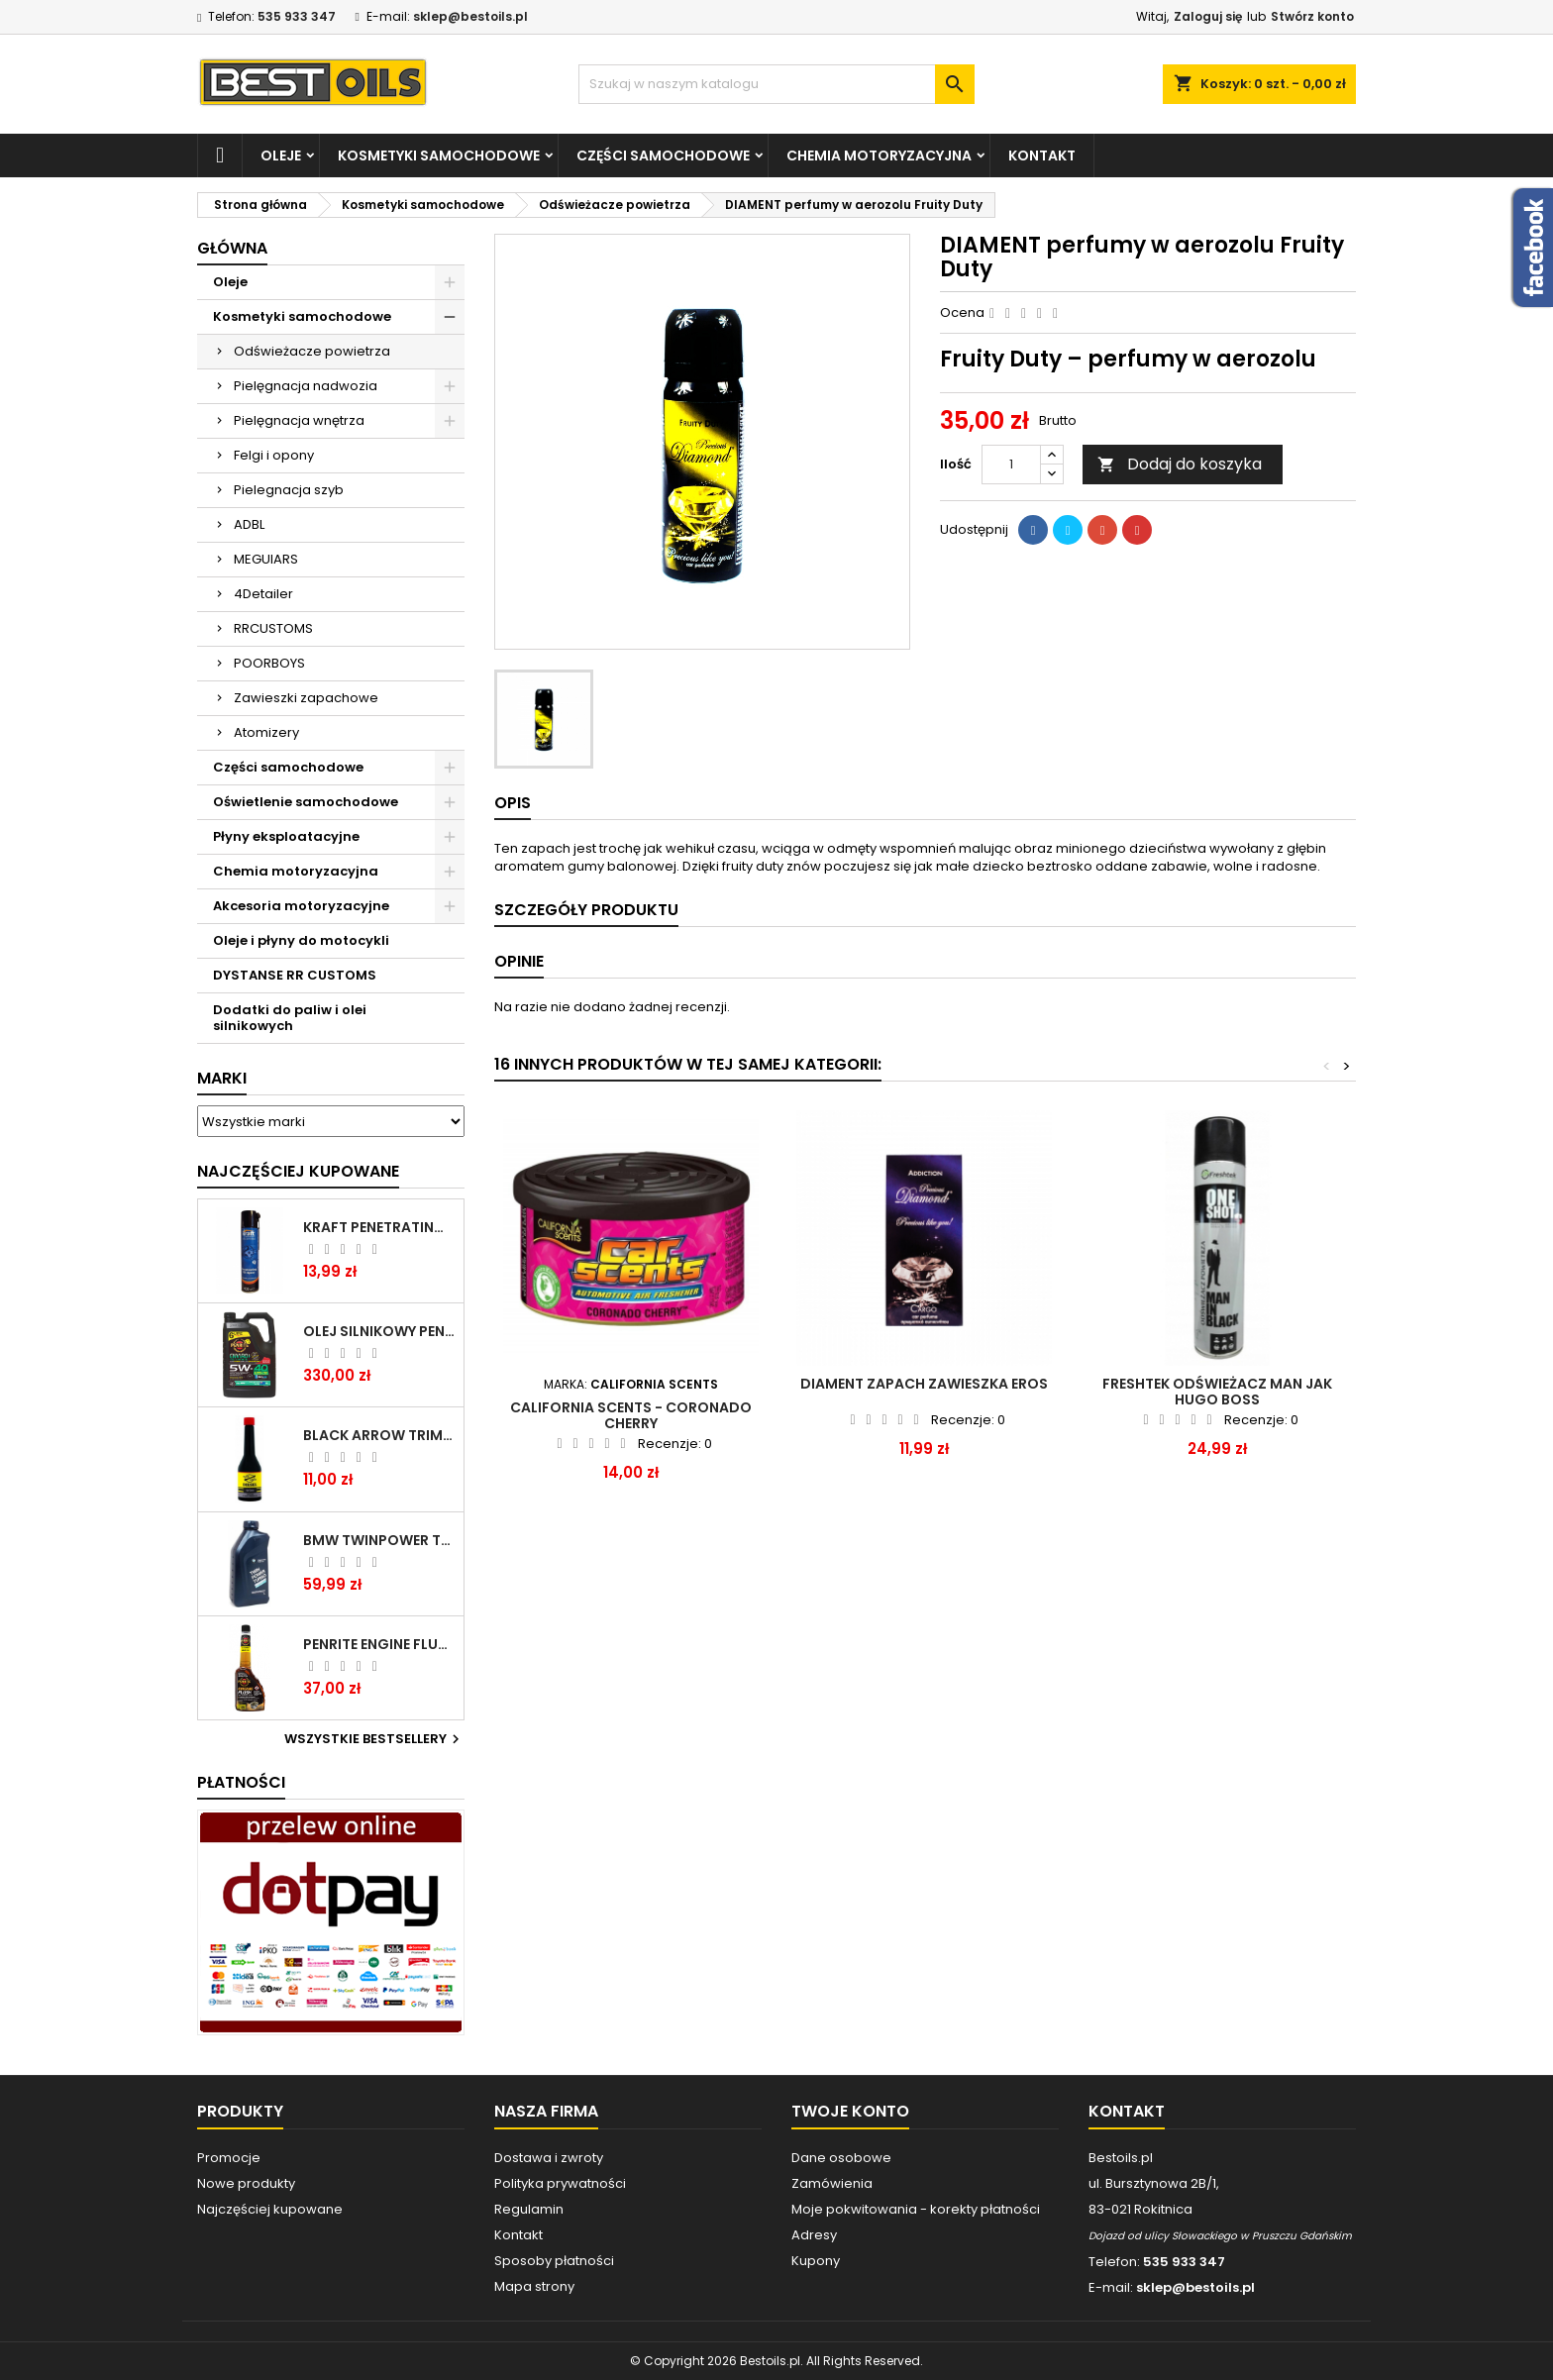  Describe the element at coordinates (298, 1171) in the screenshot. I see `Najczęściej Kupowane` at that location.